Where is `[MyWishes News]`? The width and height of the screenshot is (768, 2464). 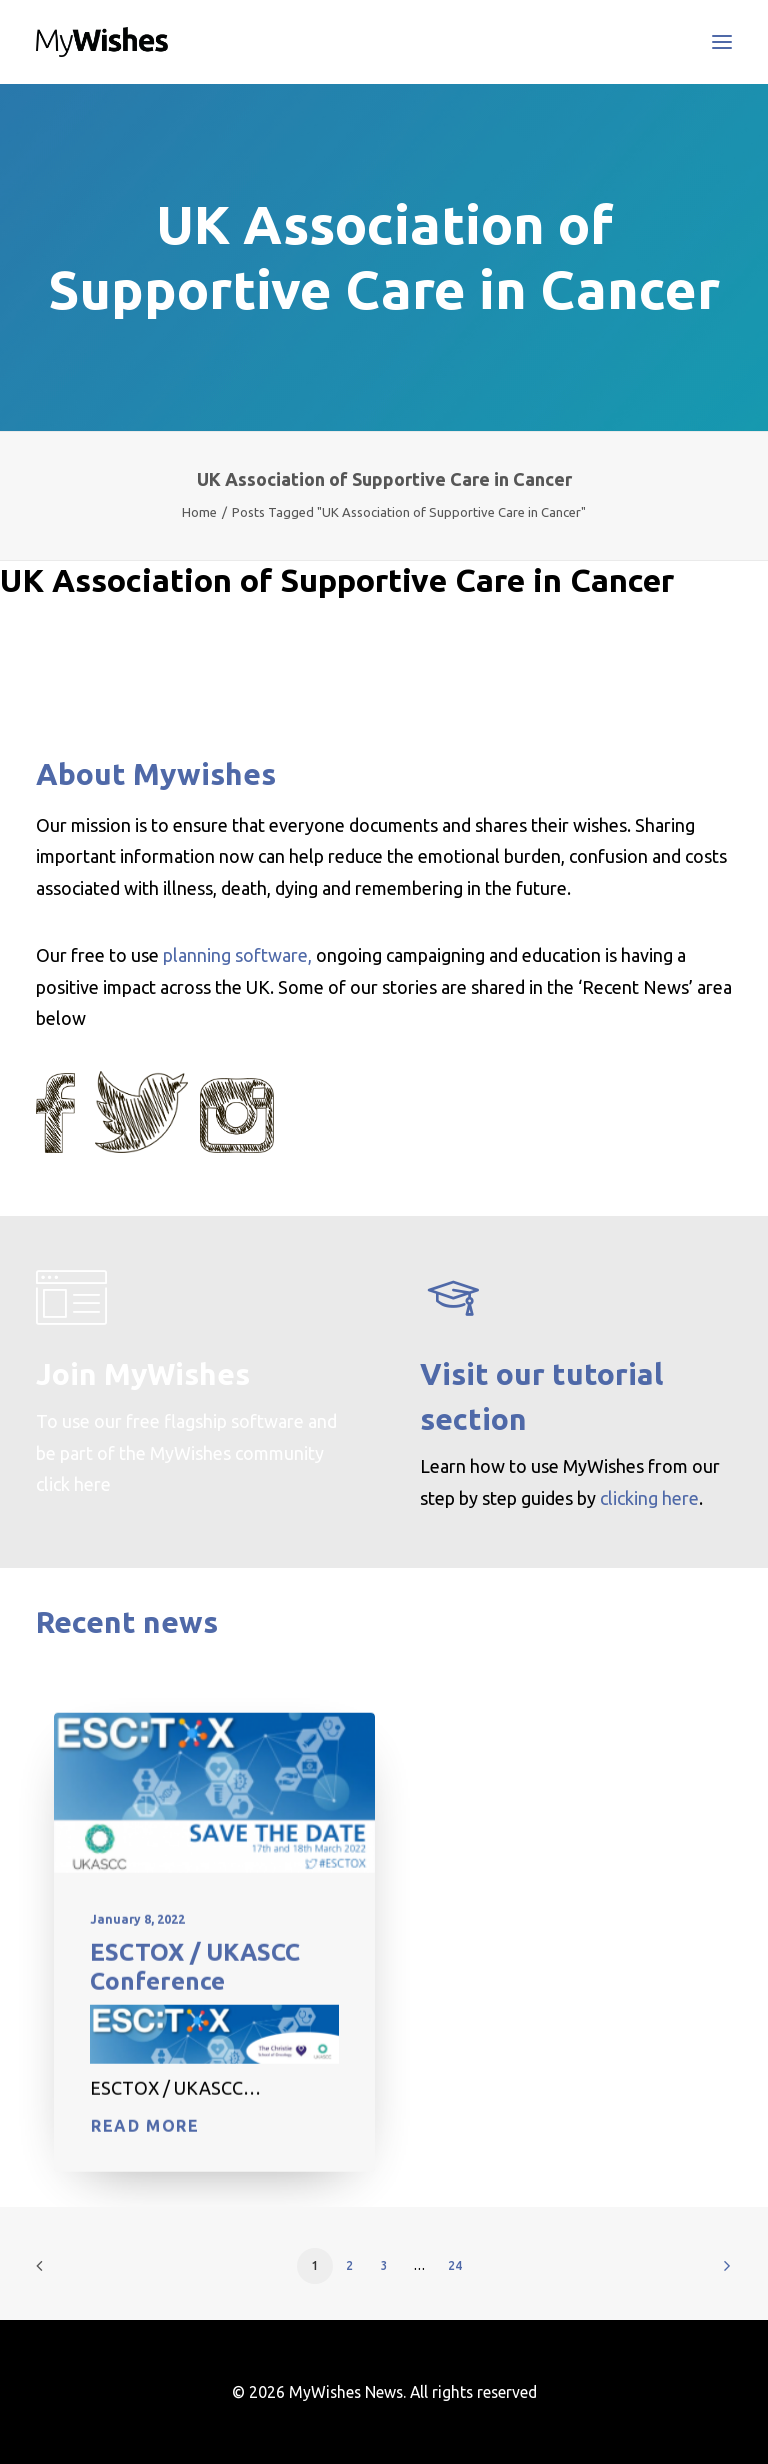 [MyWishes News] is located at coordinates (102, 42).